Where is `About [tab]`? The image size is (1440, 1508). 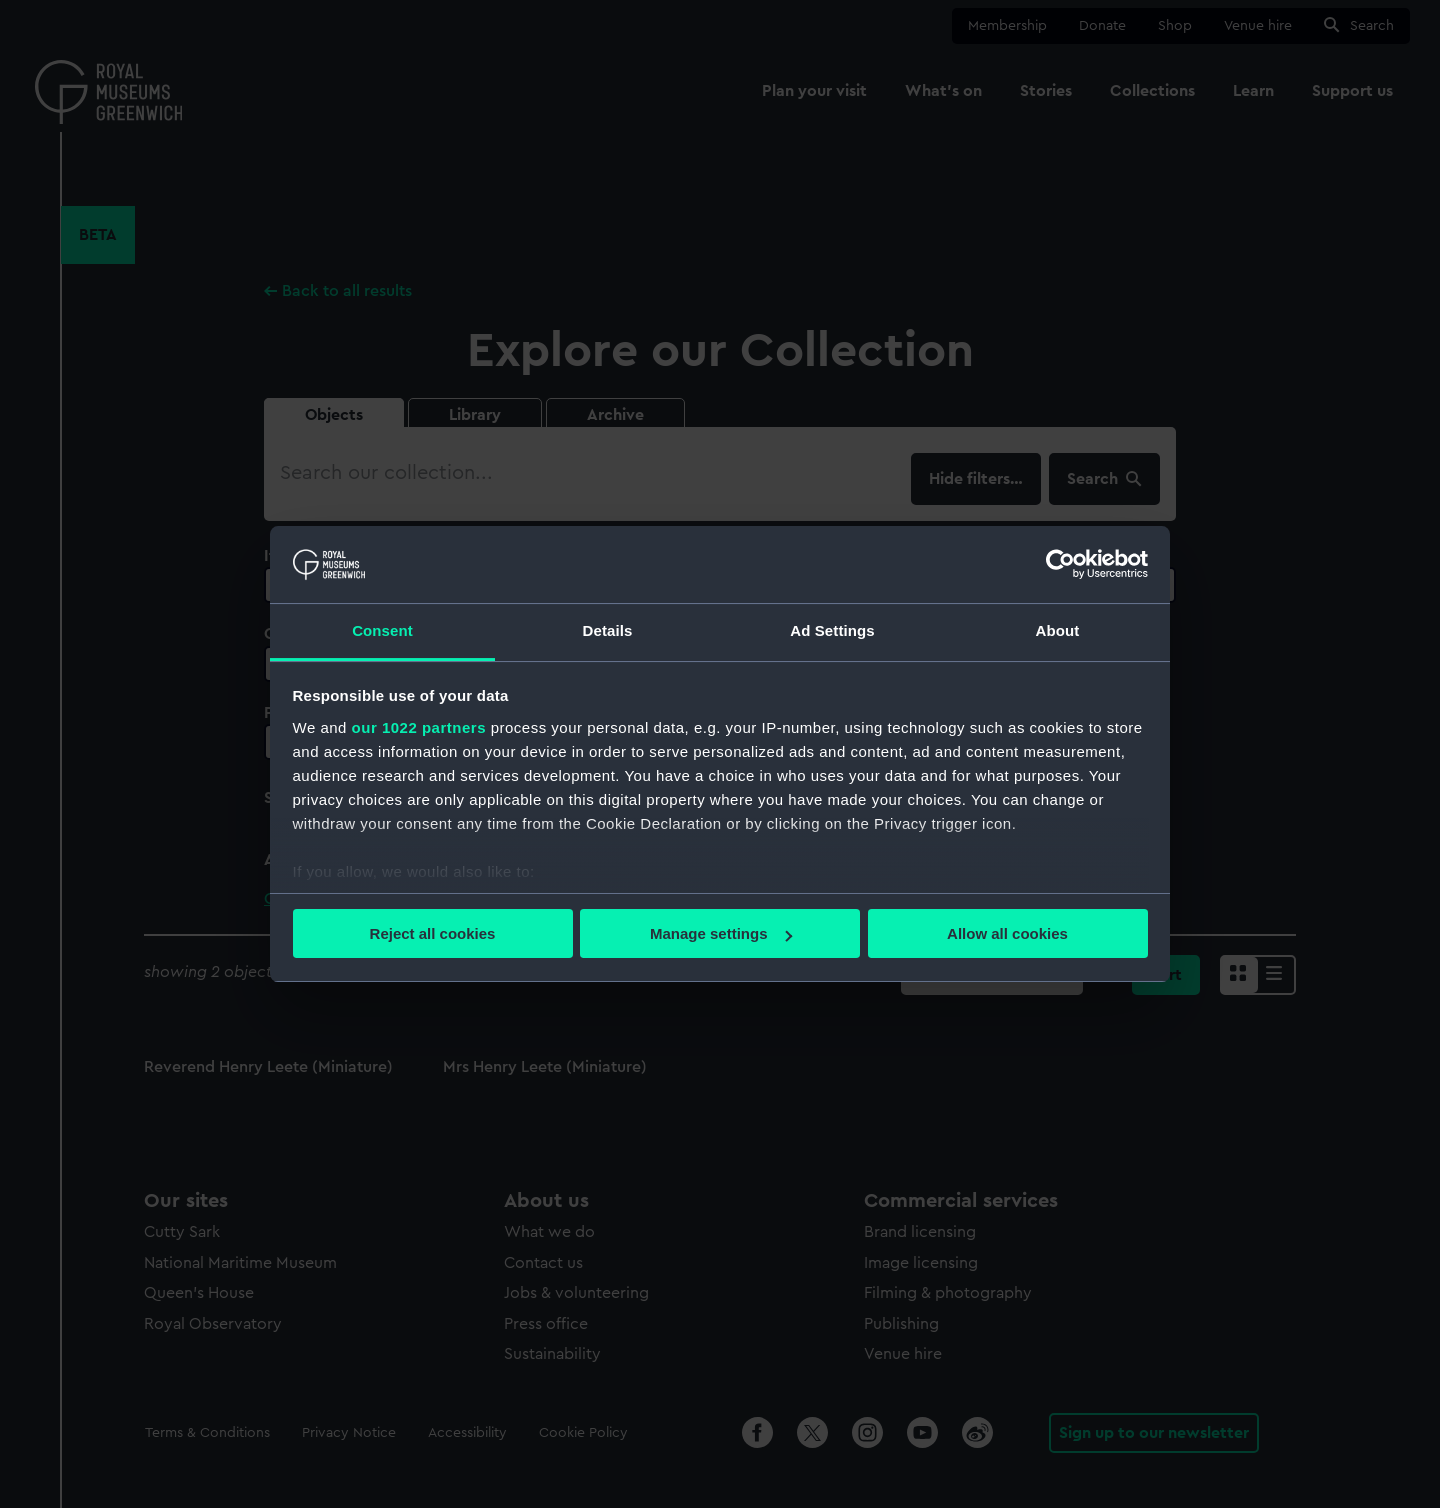
About [tab] is located at coordinates (1058, 630).